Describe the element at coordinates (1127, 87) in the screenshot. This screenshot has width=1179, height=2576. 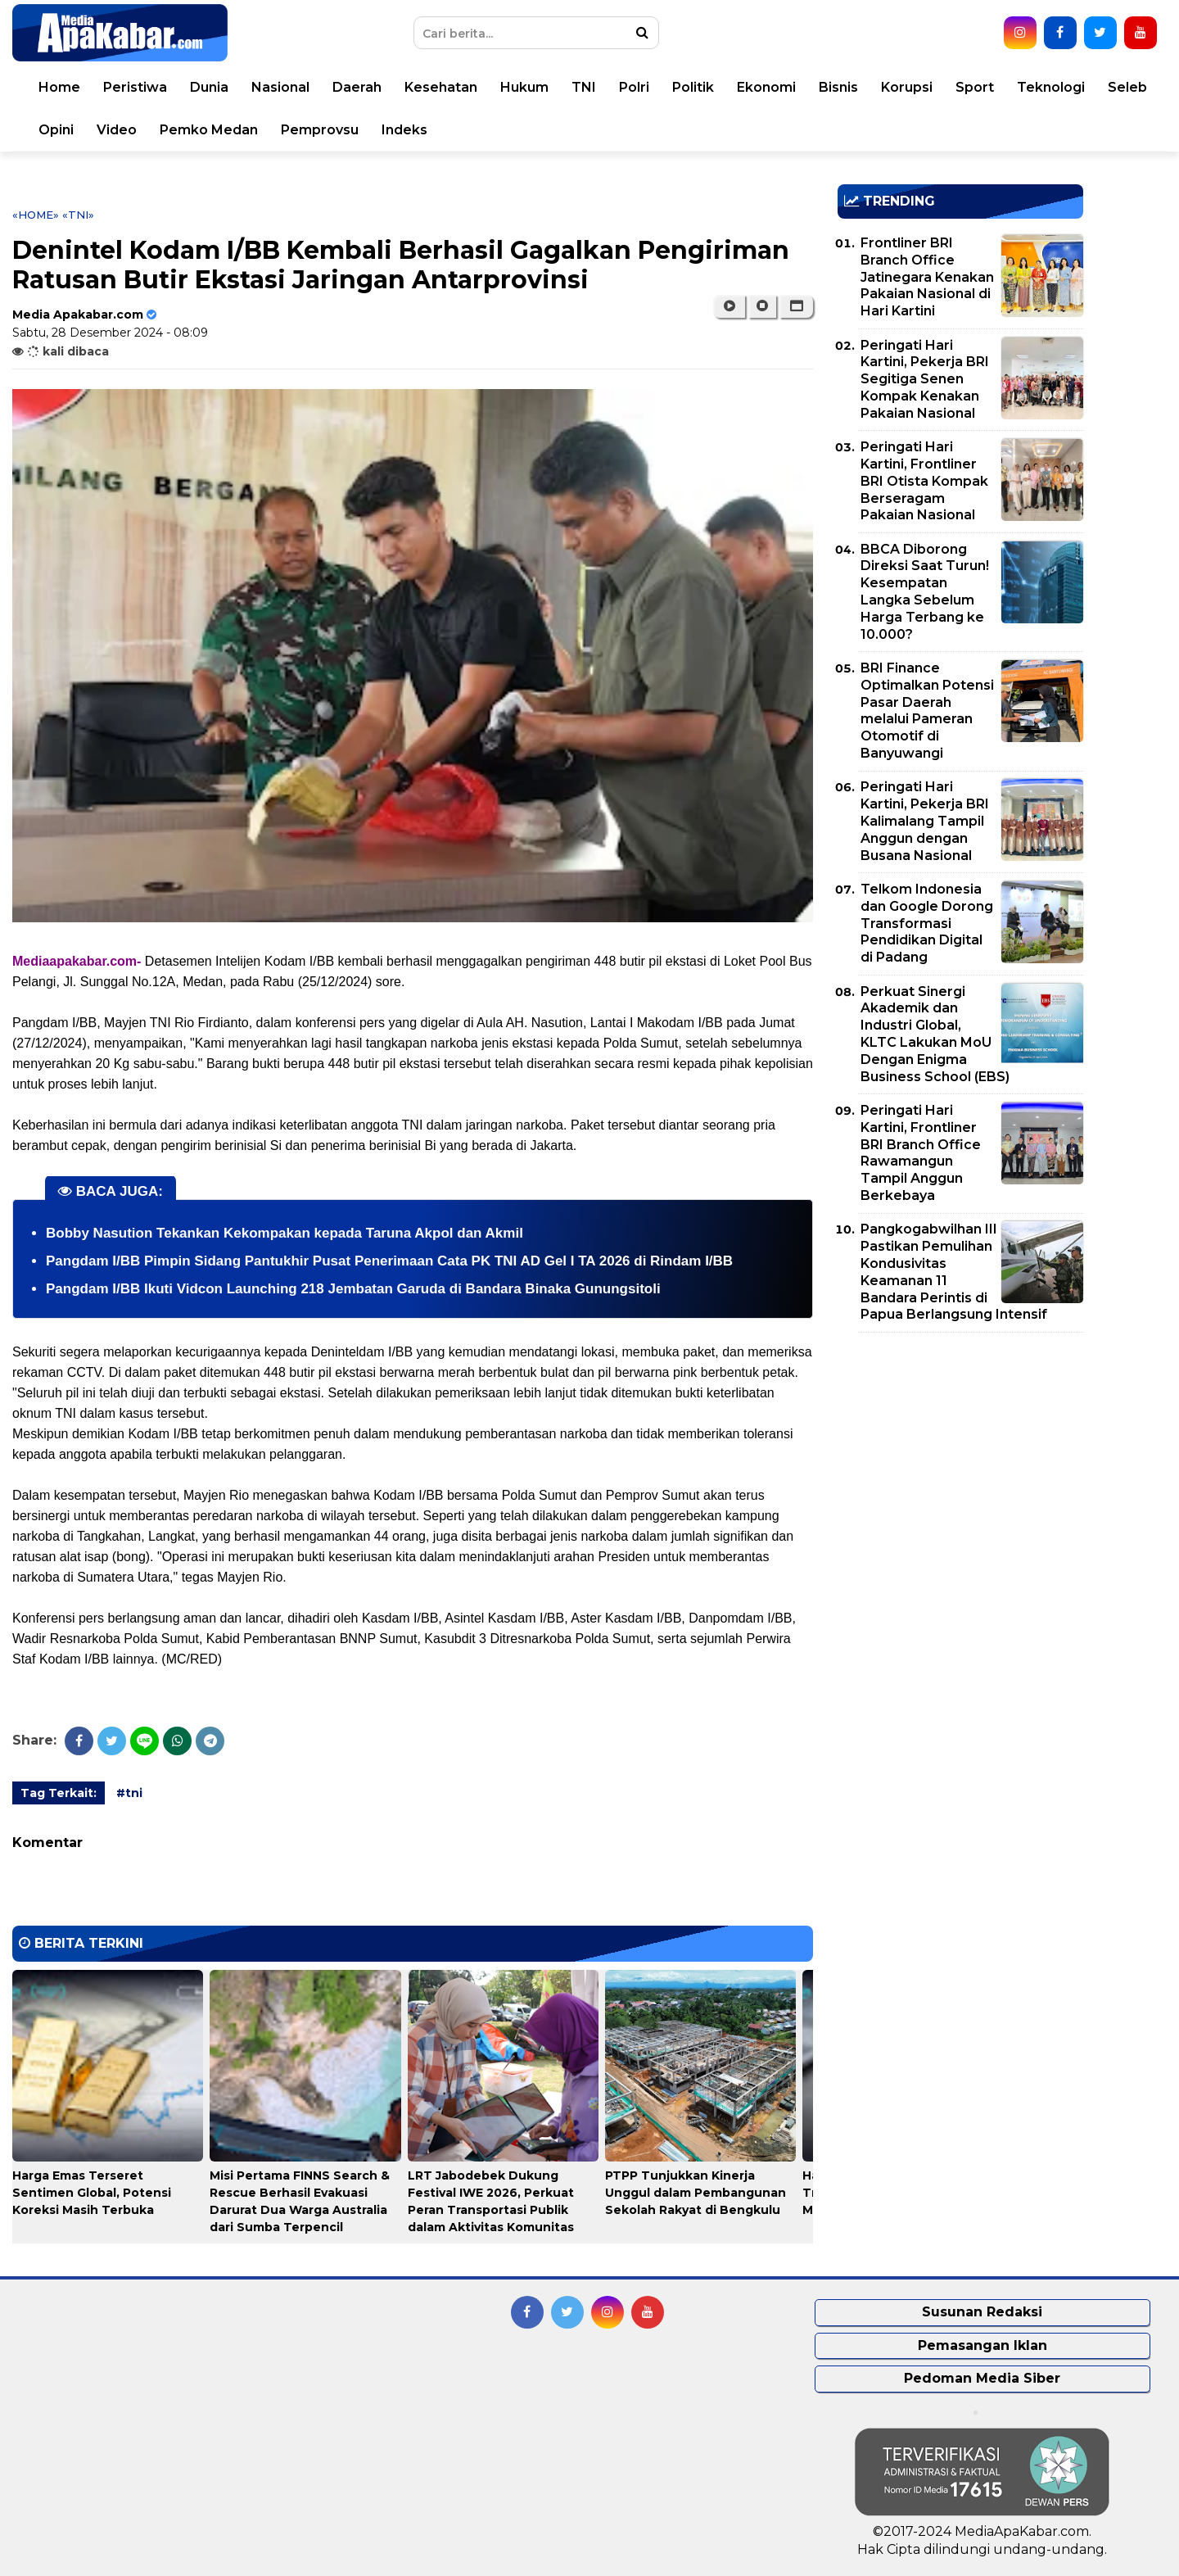
I see `Seleb` at that location.